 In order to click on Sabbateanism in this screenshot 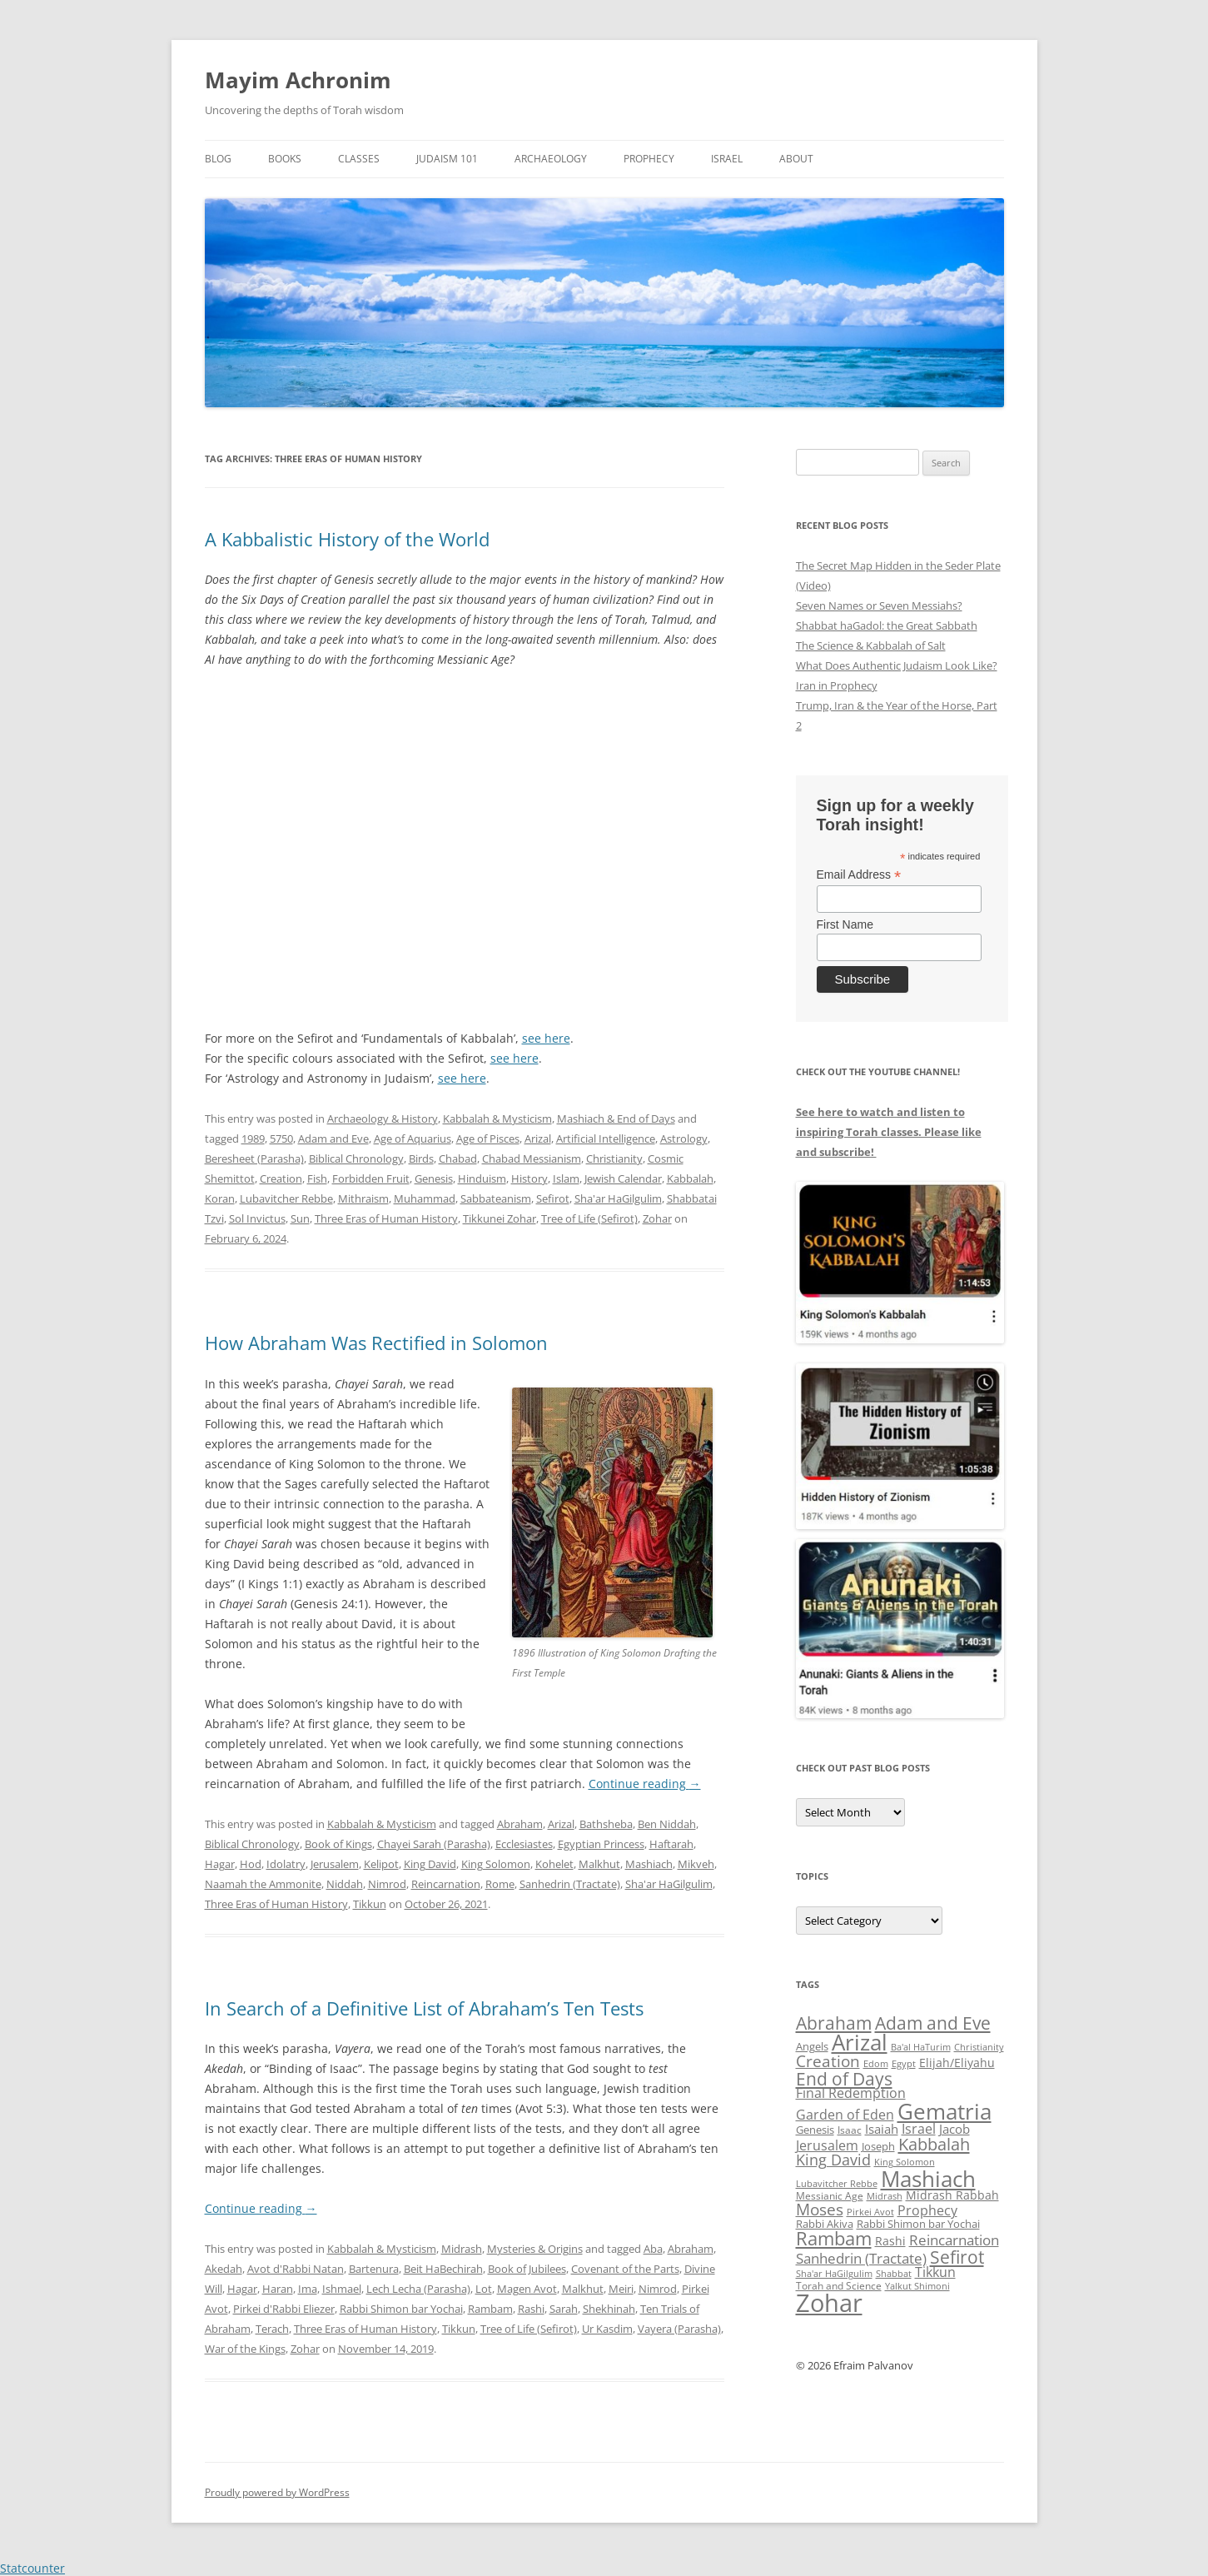, I will do `click(495, 1198)`.